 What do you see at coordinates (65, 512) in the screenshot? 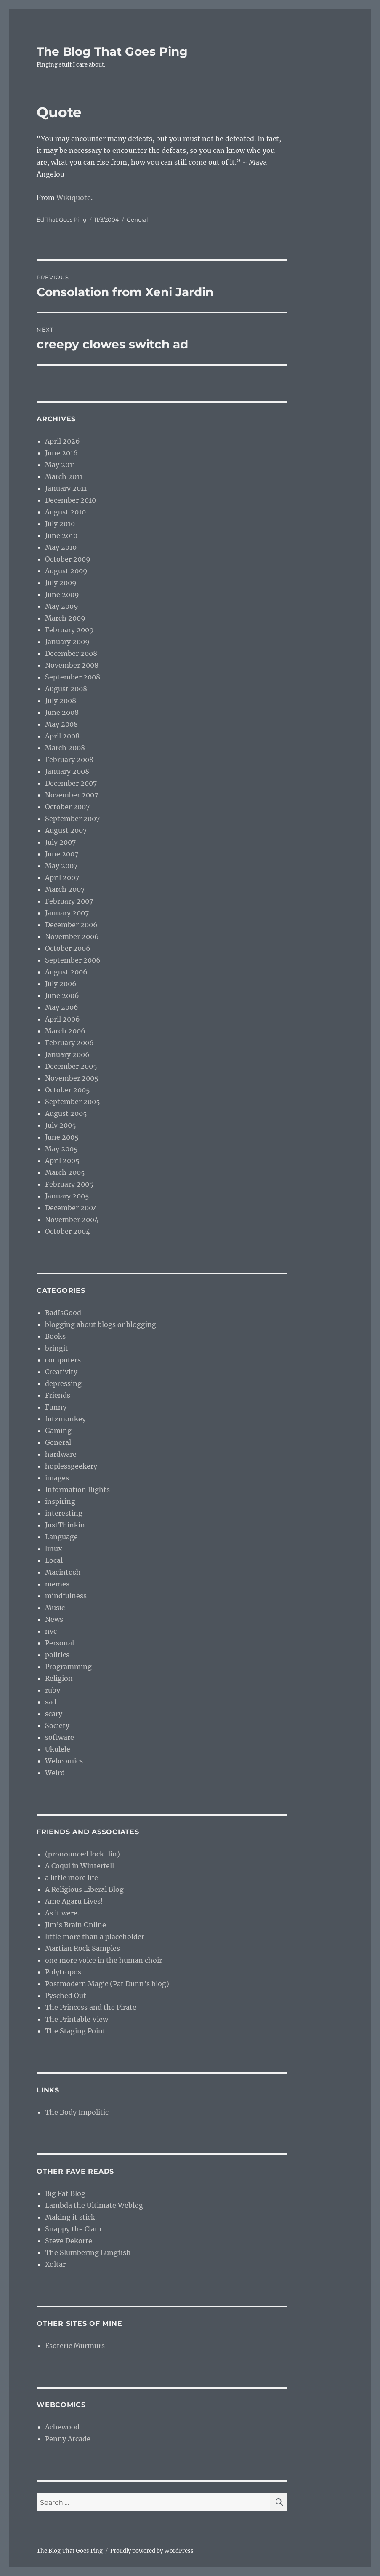
I see `August 2010` at bounding box center [65, 512].